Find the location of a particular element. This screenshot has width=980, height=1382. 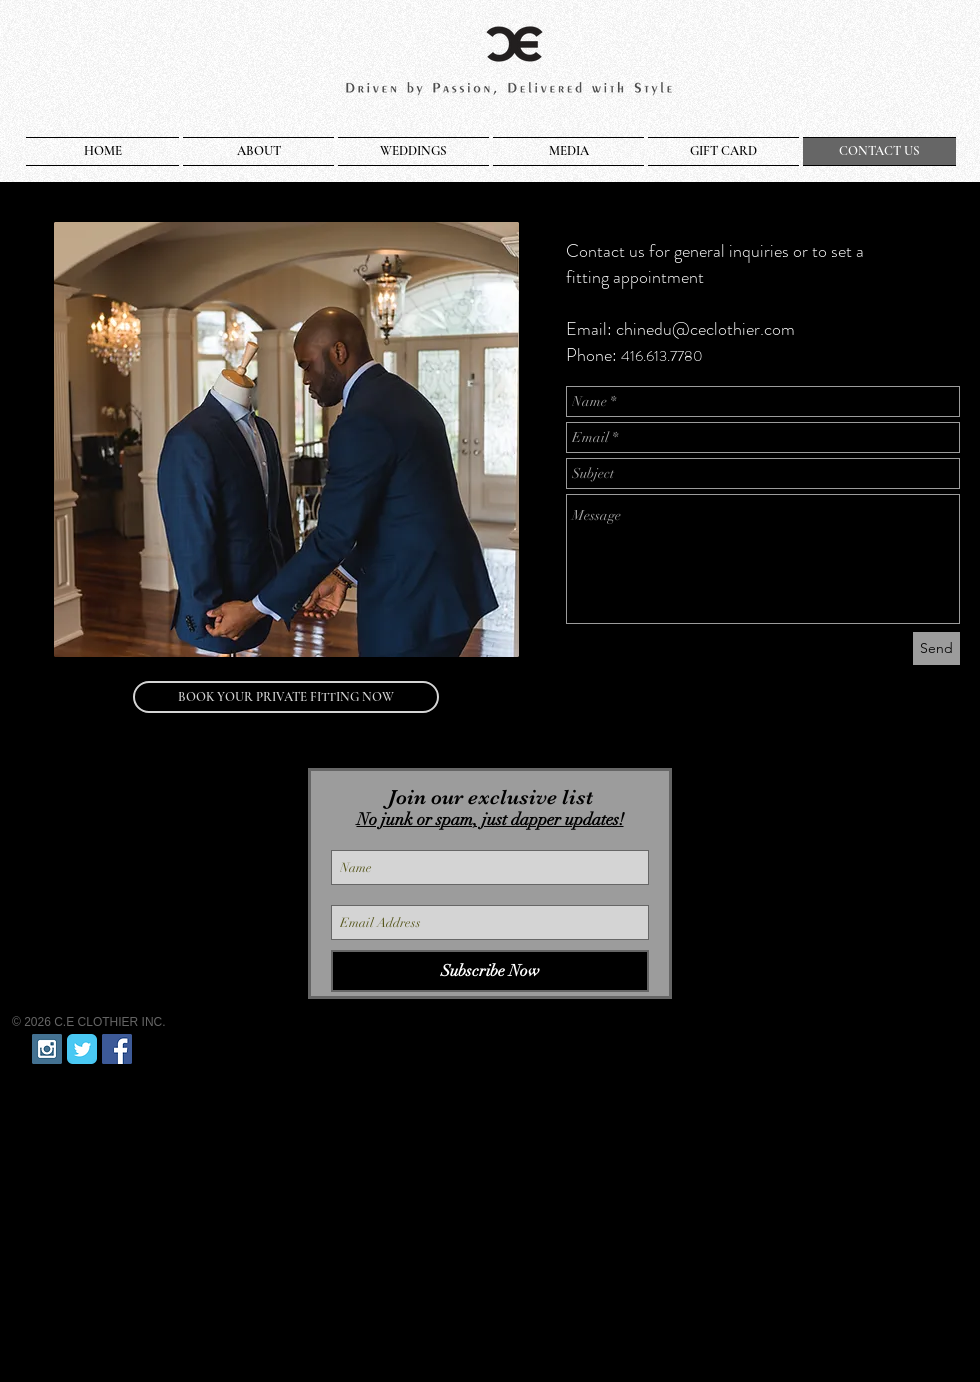

[BOOK YOUR PRIVATE FITTING NOW] is located at coordinates (286, 697).